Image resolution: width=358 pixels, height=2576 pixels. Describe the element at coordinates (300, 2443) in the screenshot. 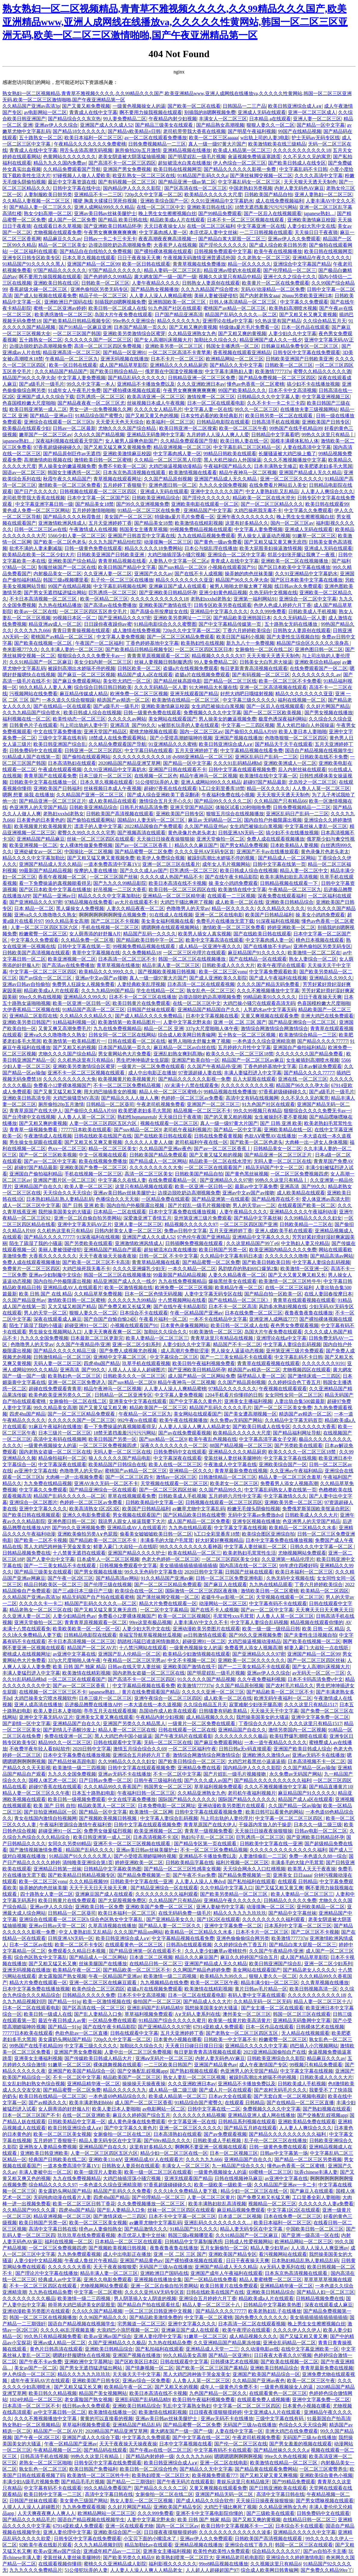

I see `国产男女羞羞的视频在线观看` at that location.